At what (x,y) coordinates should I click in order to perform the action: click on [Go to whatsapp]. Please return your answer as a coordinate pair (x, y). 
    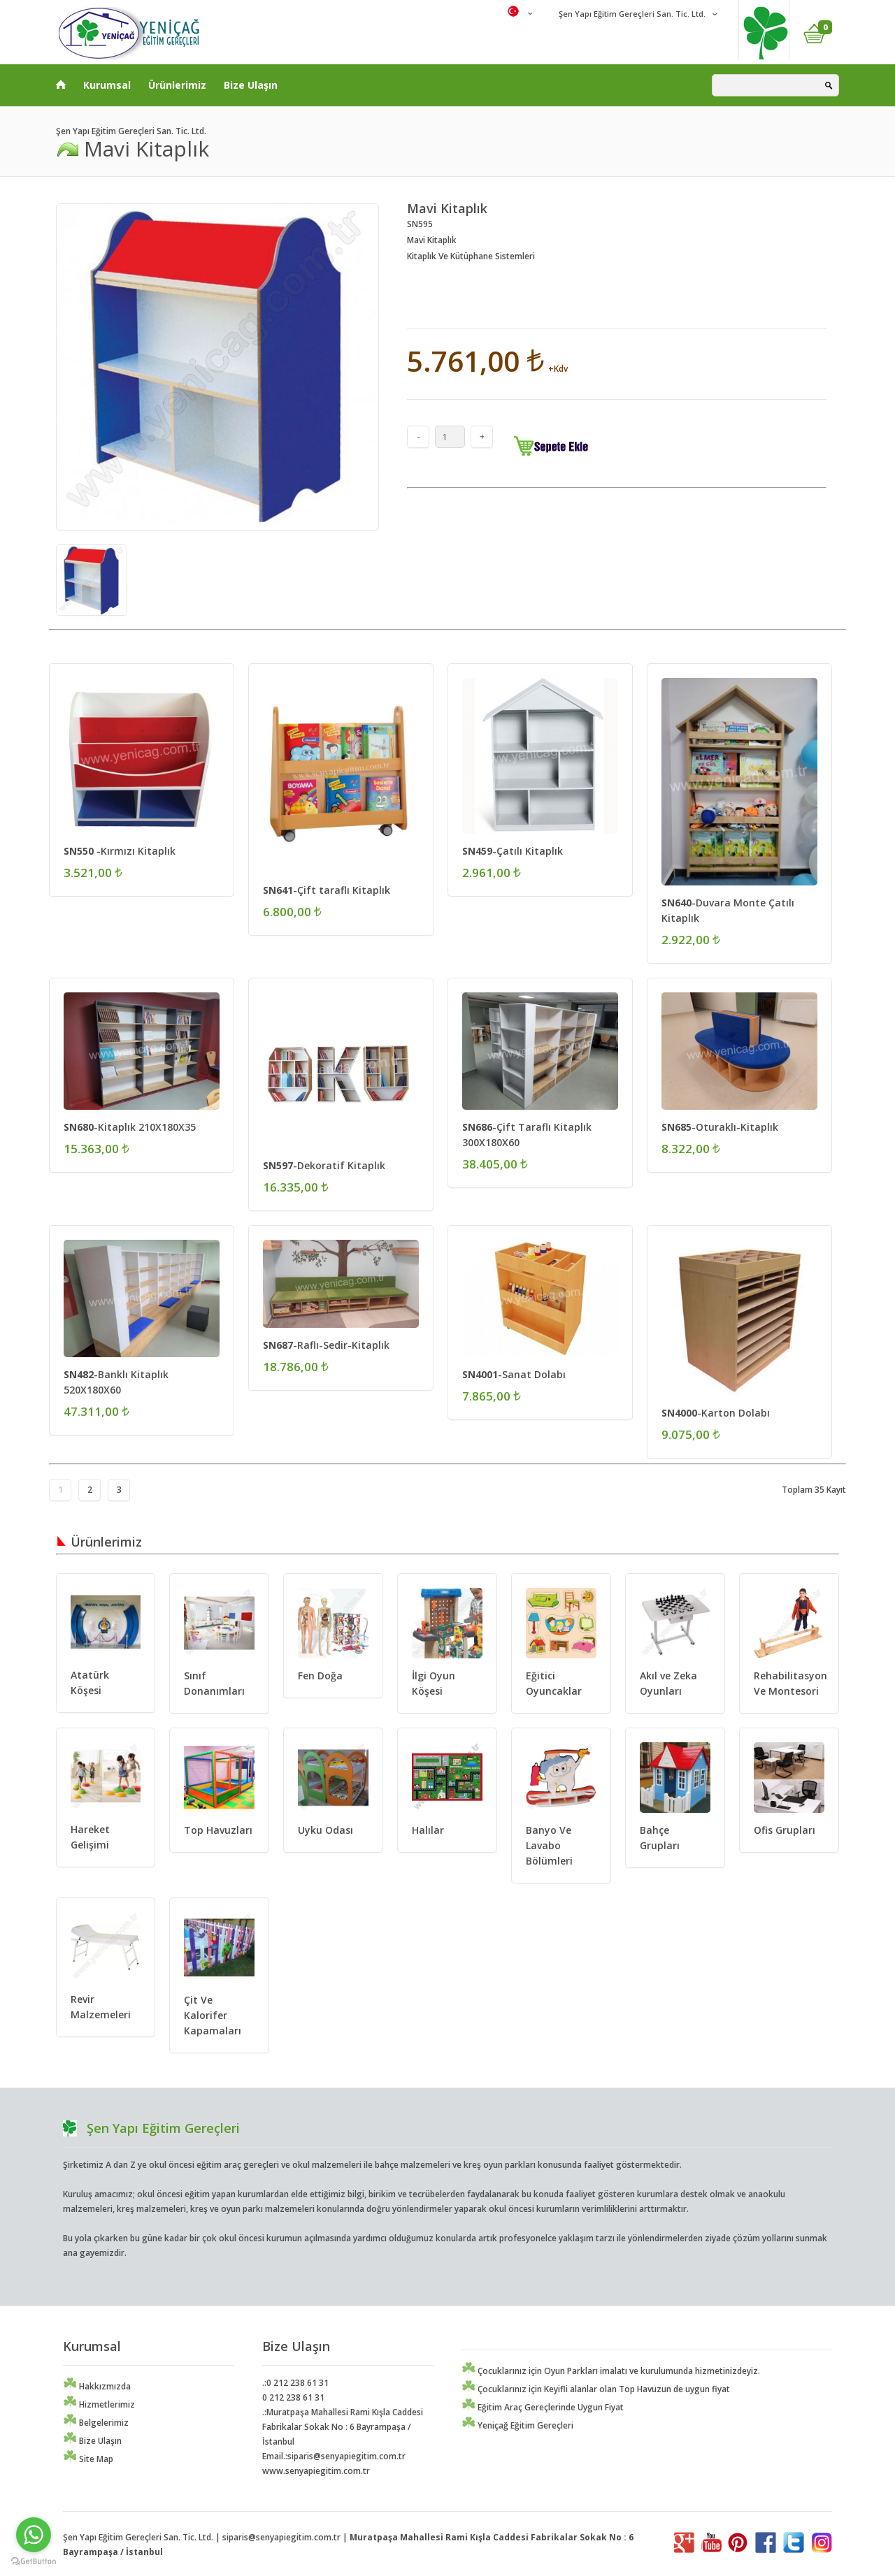
    Looking at the image, I should click on (33, 2534).